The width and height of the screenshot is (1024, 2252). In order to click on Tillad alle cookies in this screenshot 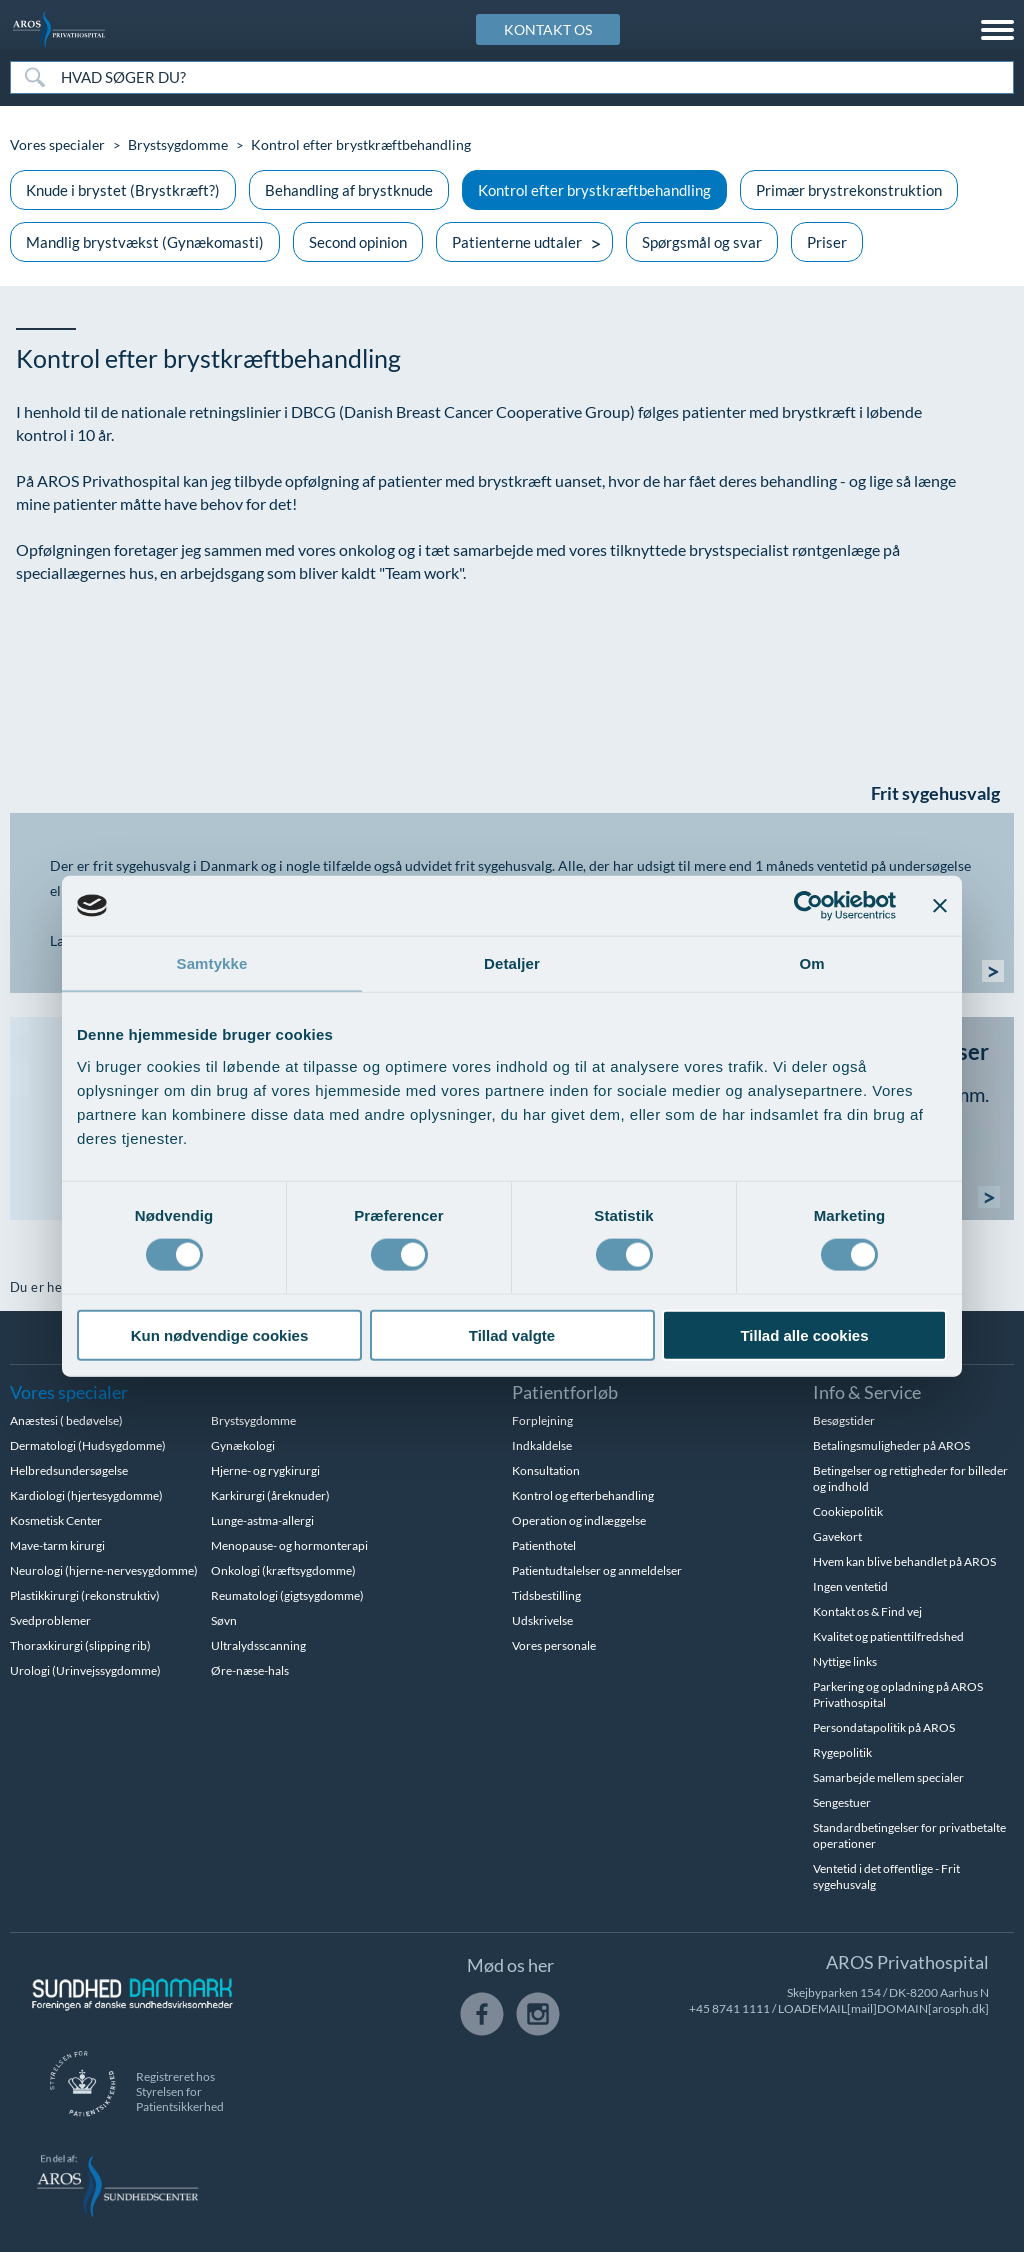, I will do `click(804, 1334)`.